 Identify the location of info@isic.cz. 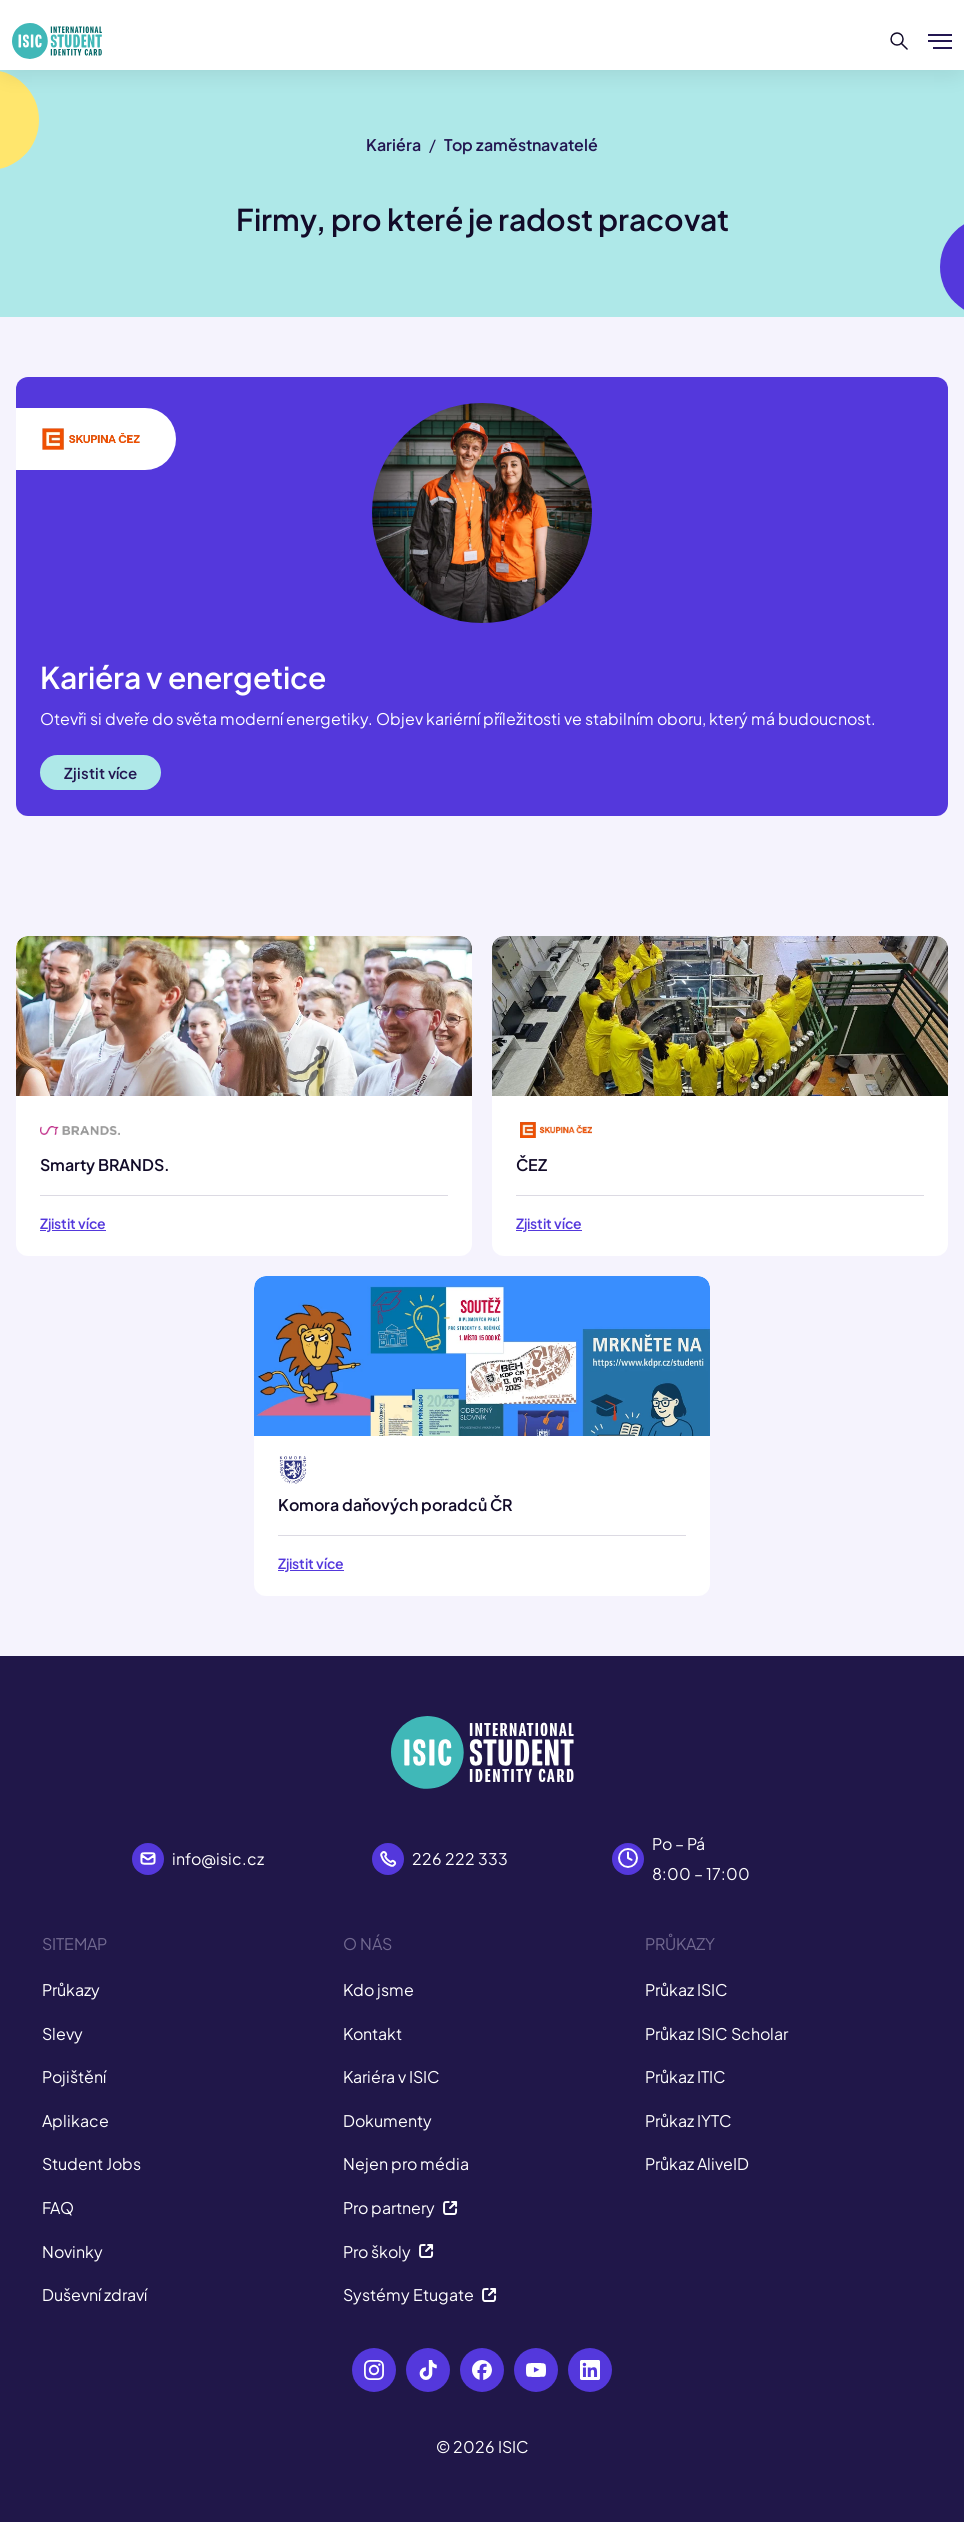
(218, 1858).